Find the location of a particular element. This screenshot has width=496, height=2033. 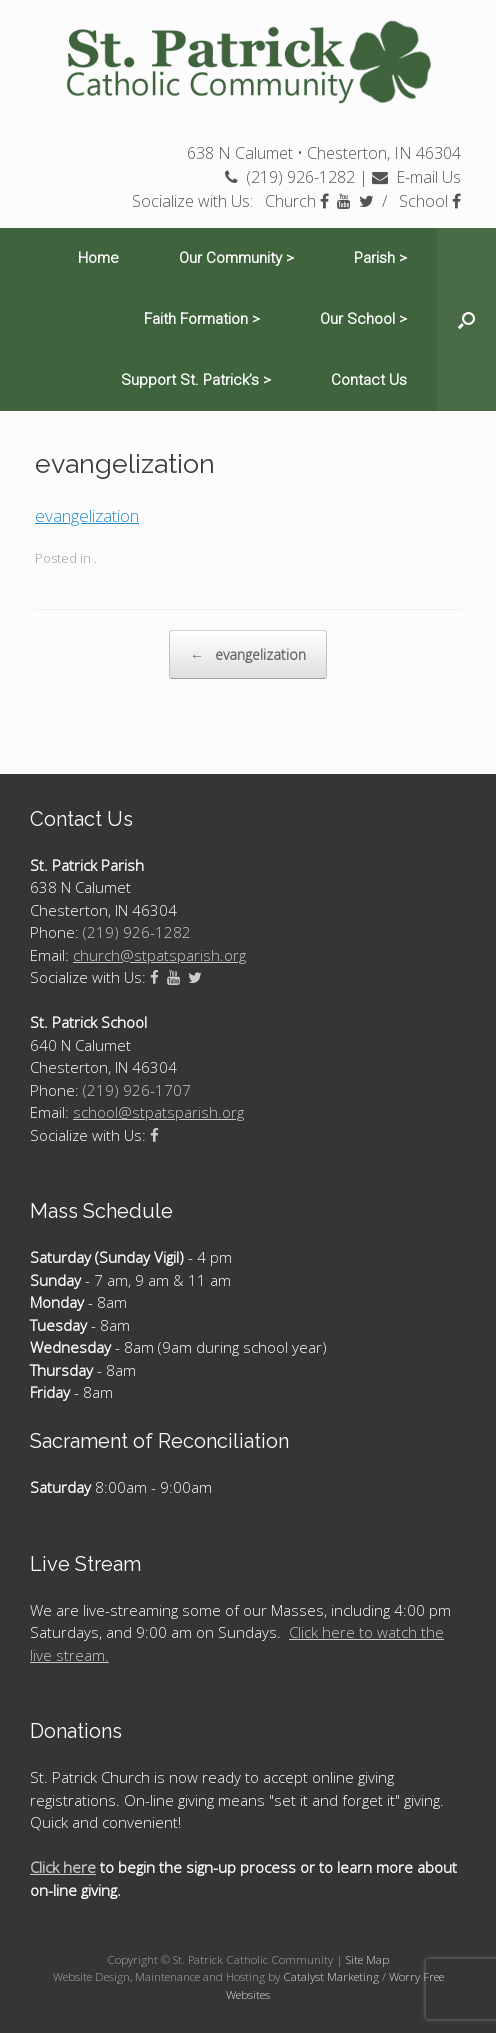

Click here is located at coordinates (63, 1867).